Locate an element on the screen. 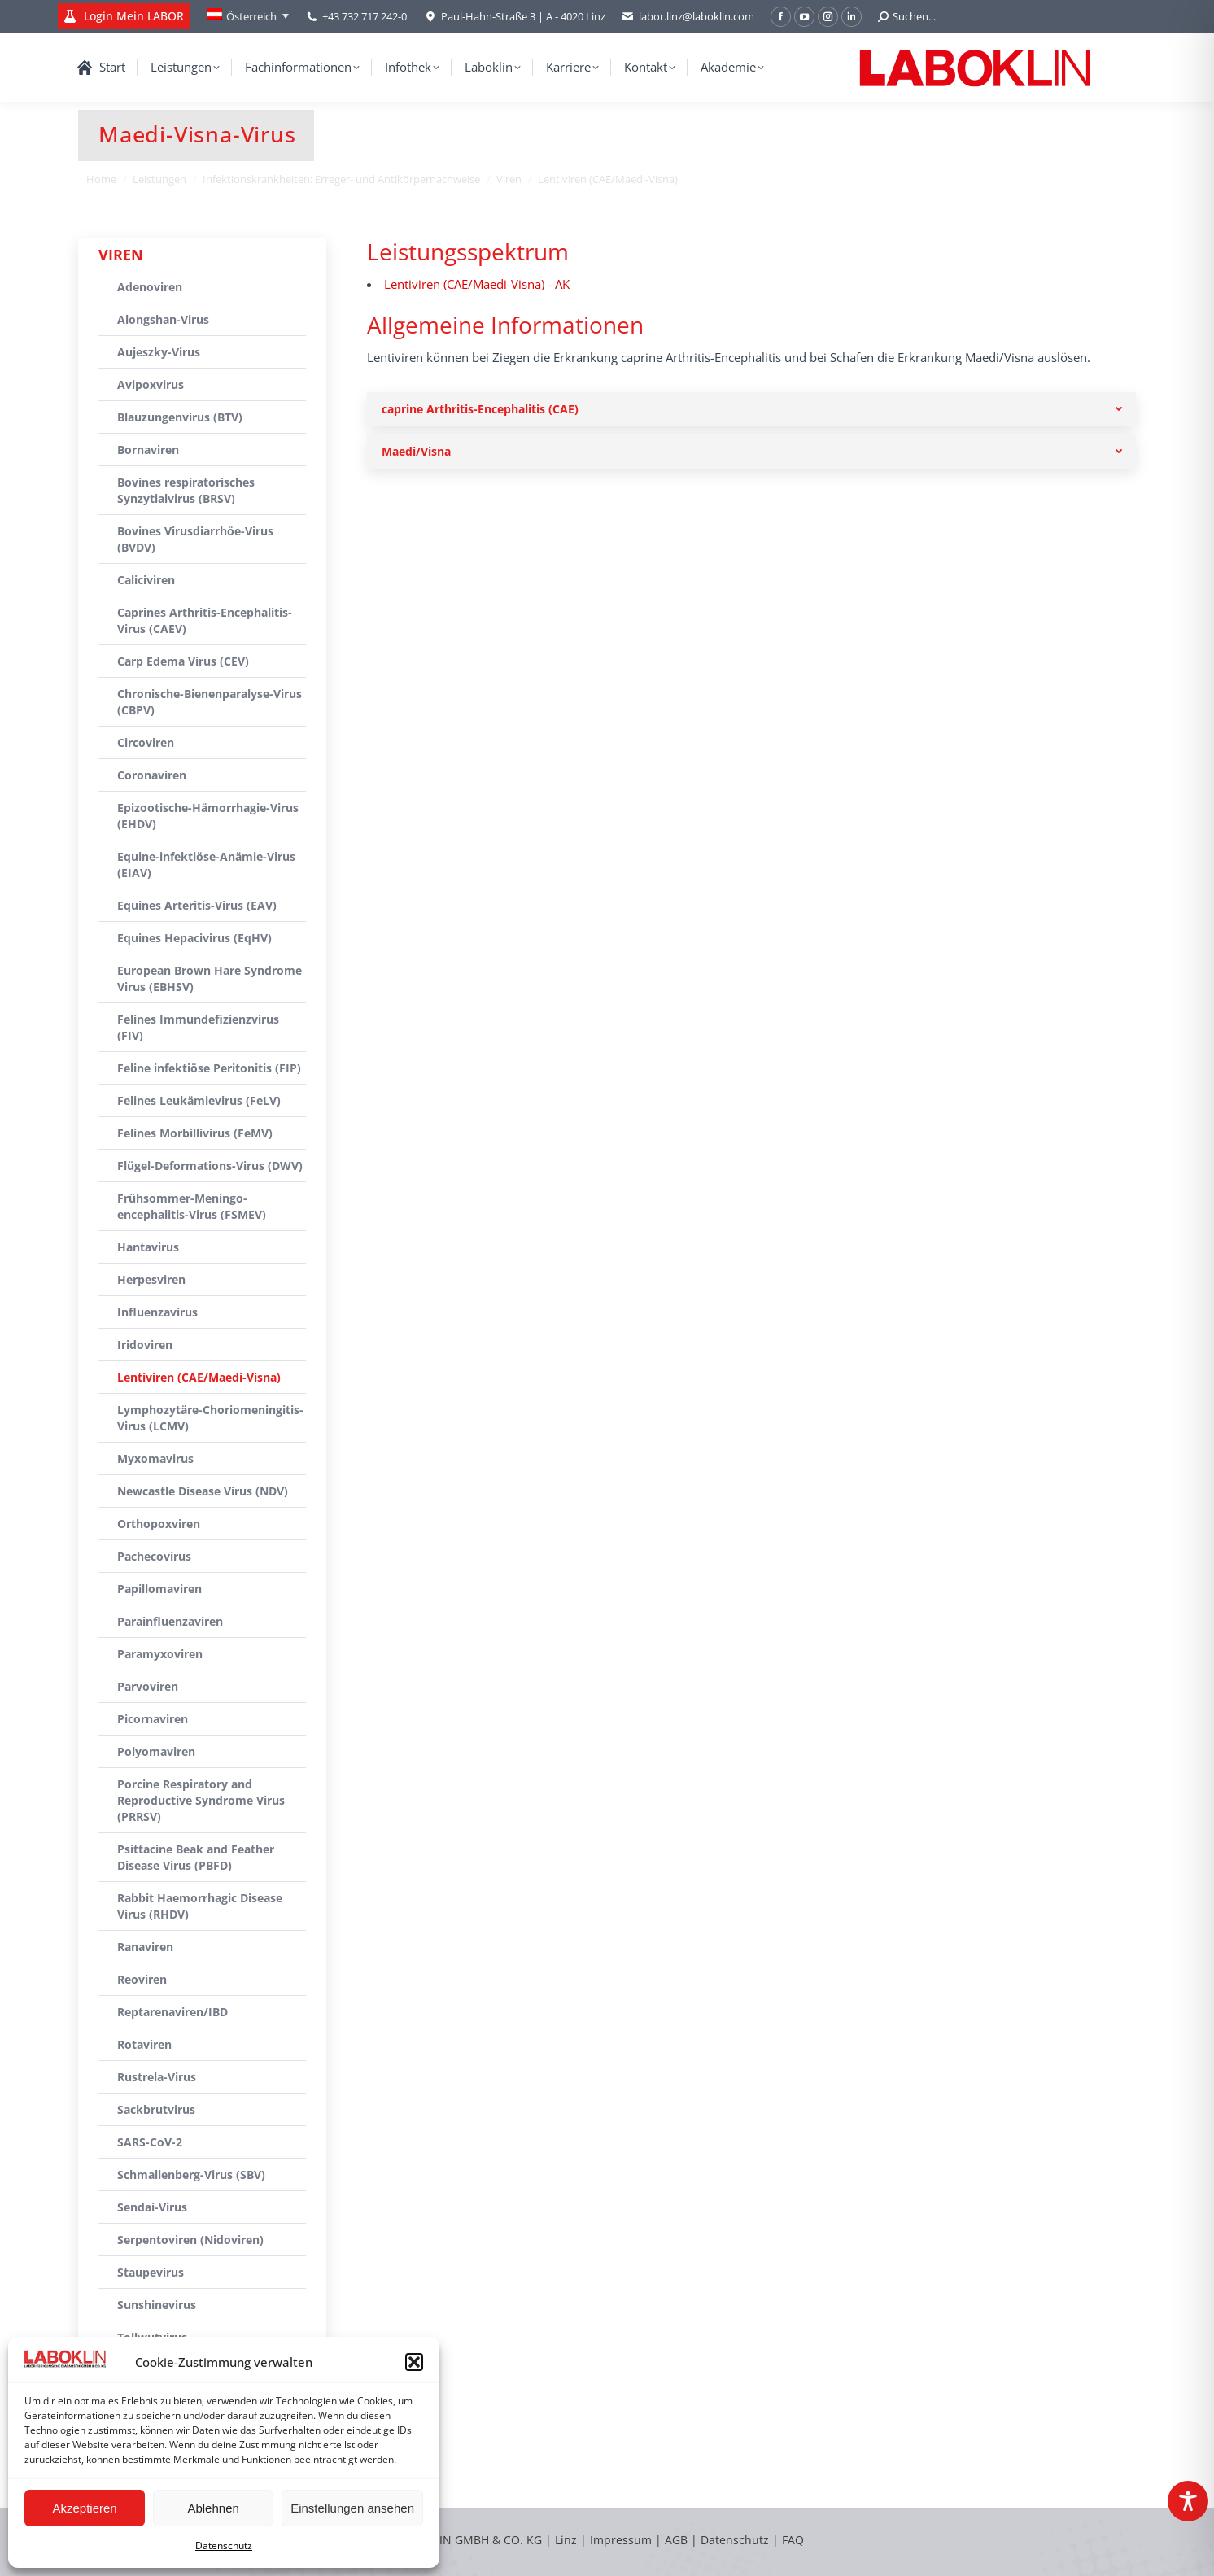 The image size is (1214, 2576). Adenoviren is located at coordinates (149, 287).